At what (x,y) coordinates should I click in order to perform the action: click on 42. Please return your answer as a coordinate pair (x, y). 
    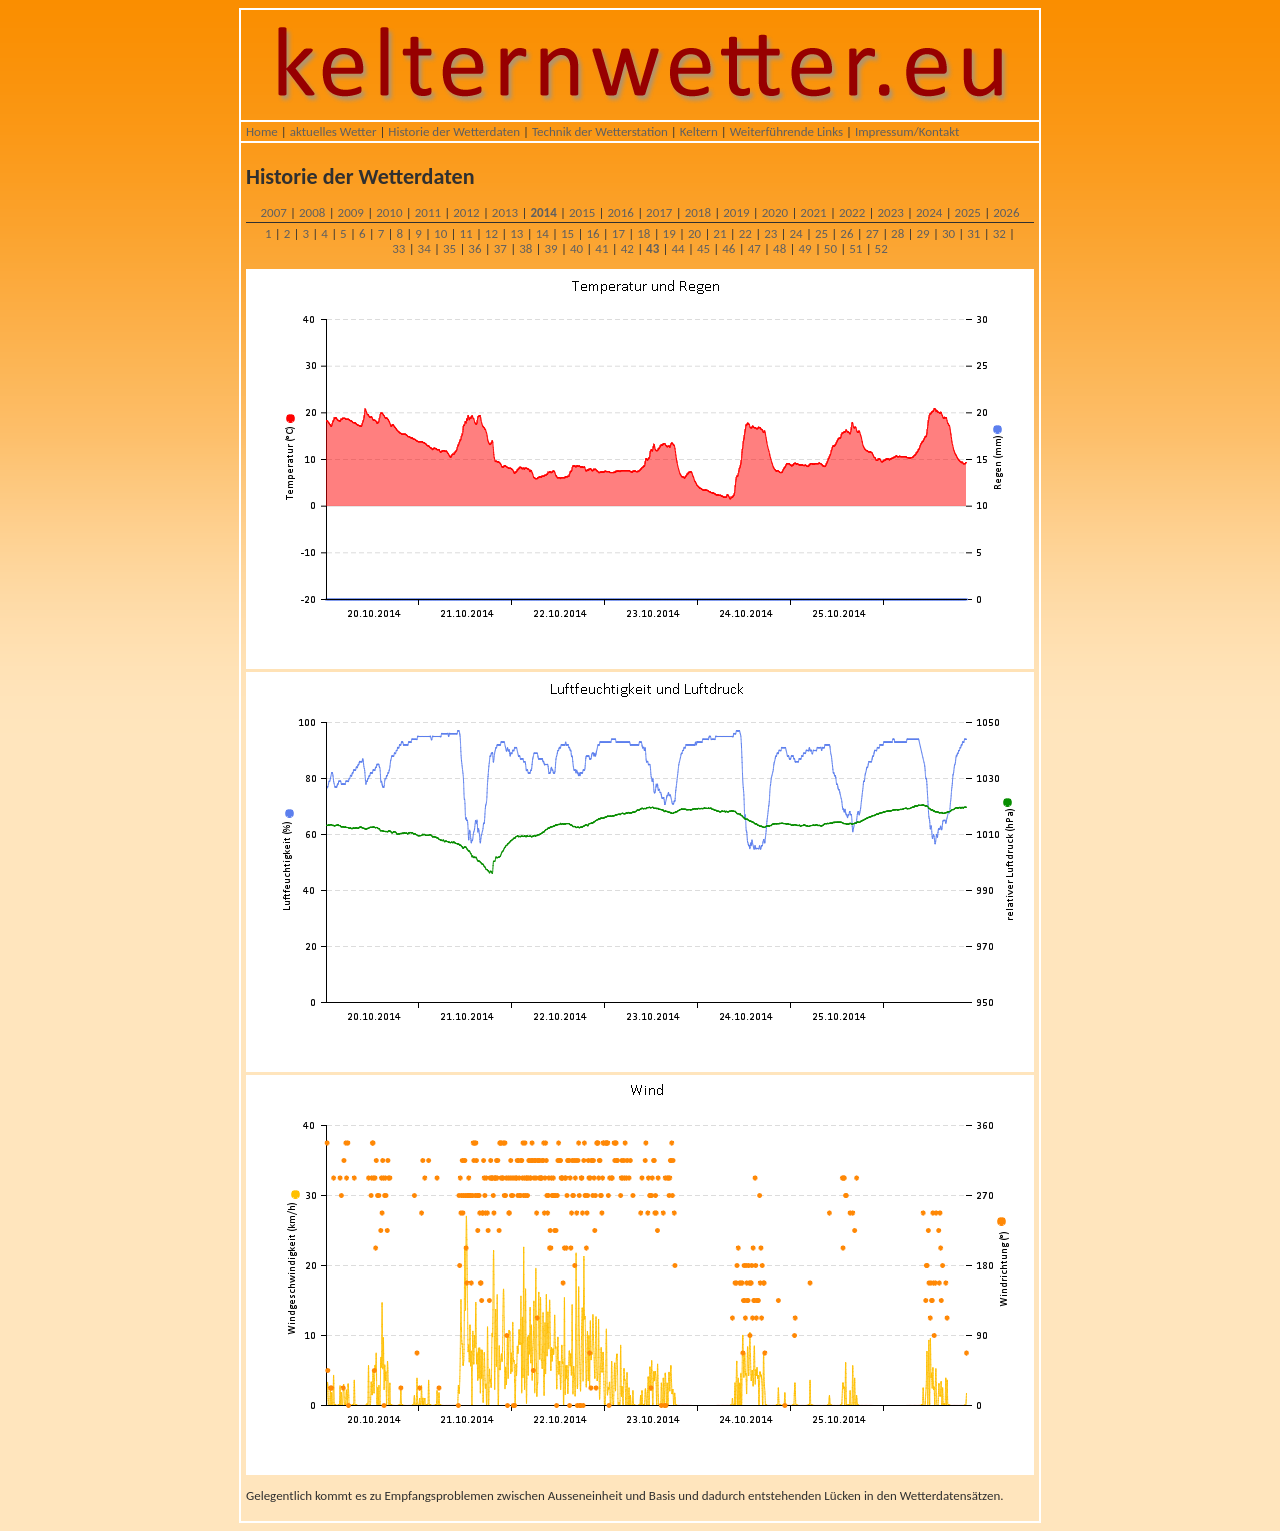
    Looking at the image, I should click on (627, 248).